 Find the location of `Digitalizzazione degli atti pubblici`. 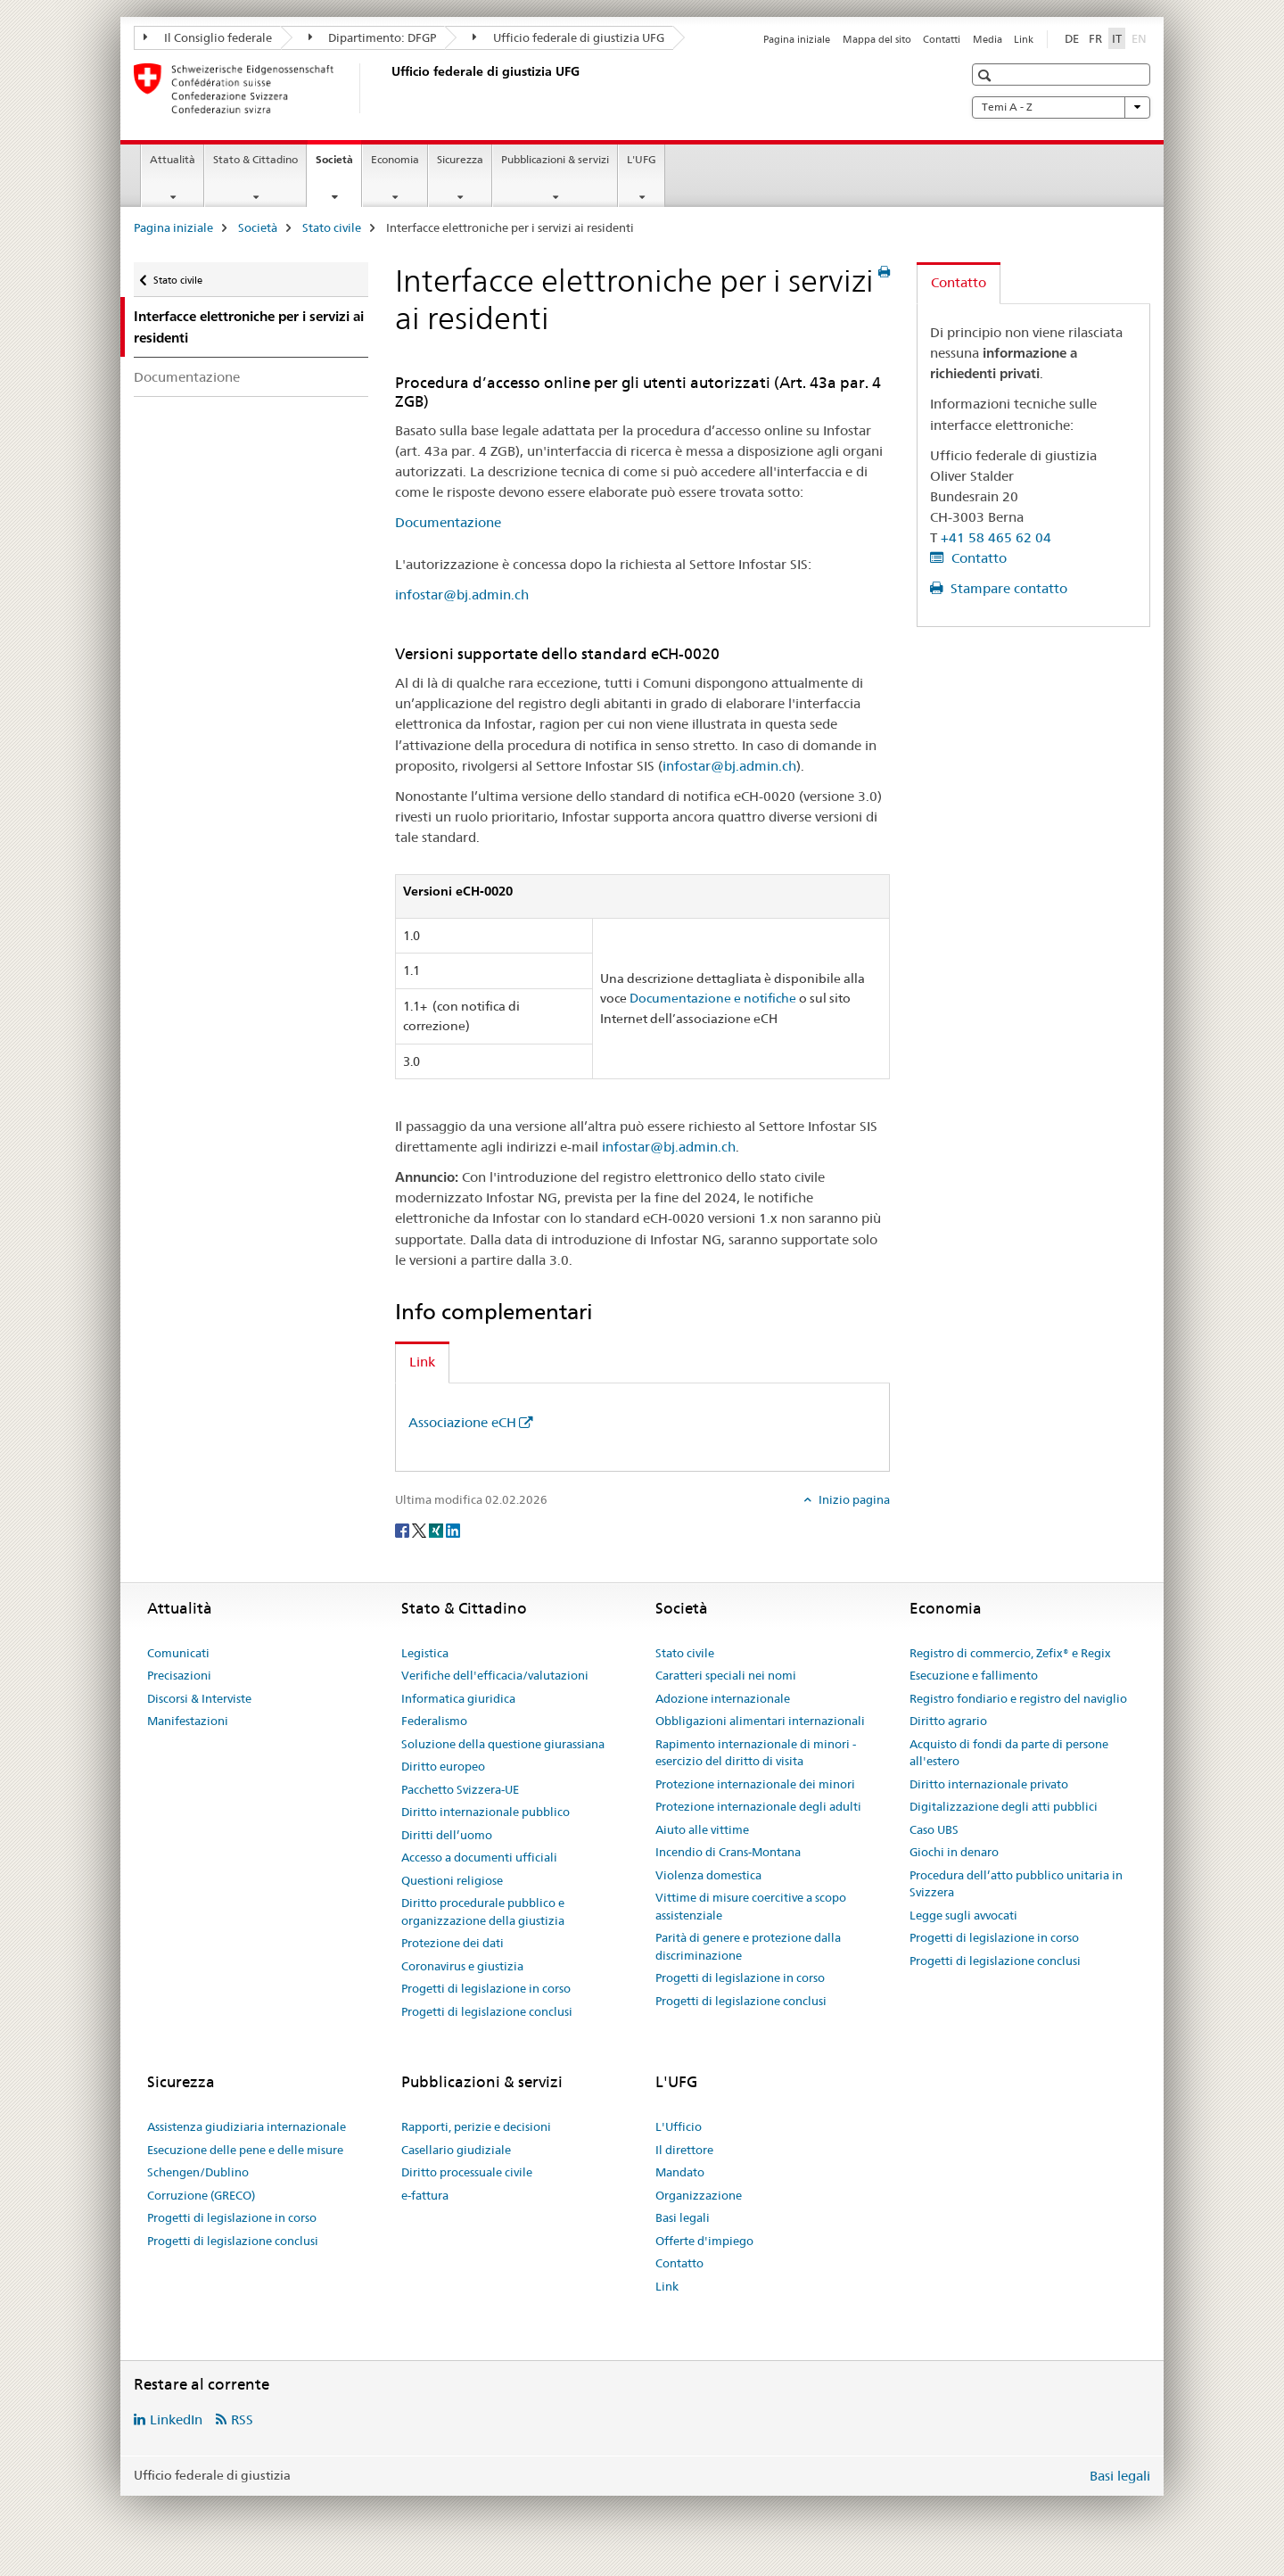

Digitalizzazione degli atti pubblici is located at coordinates (1004, 1806).